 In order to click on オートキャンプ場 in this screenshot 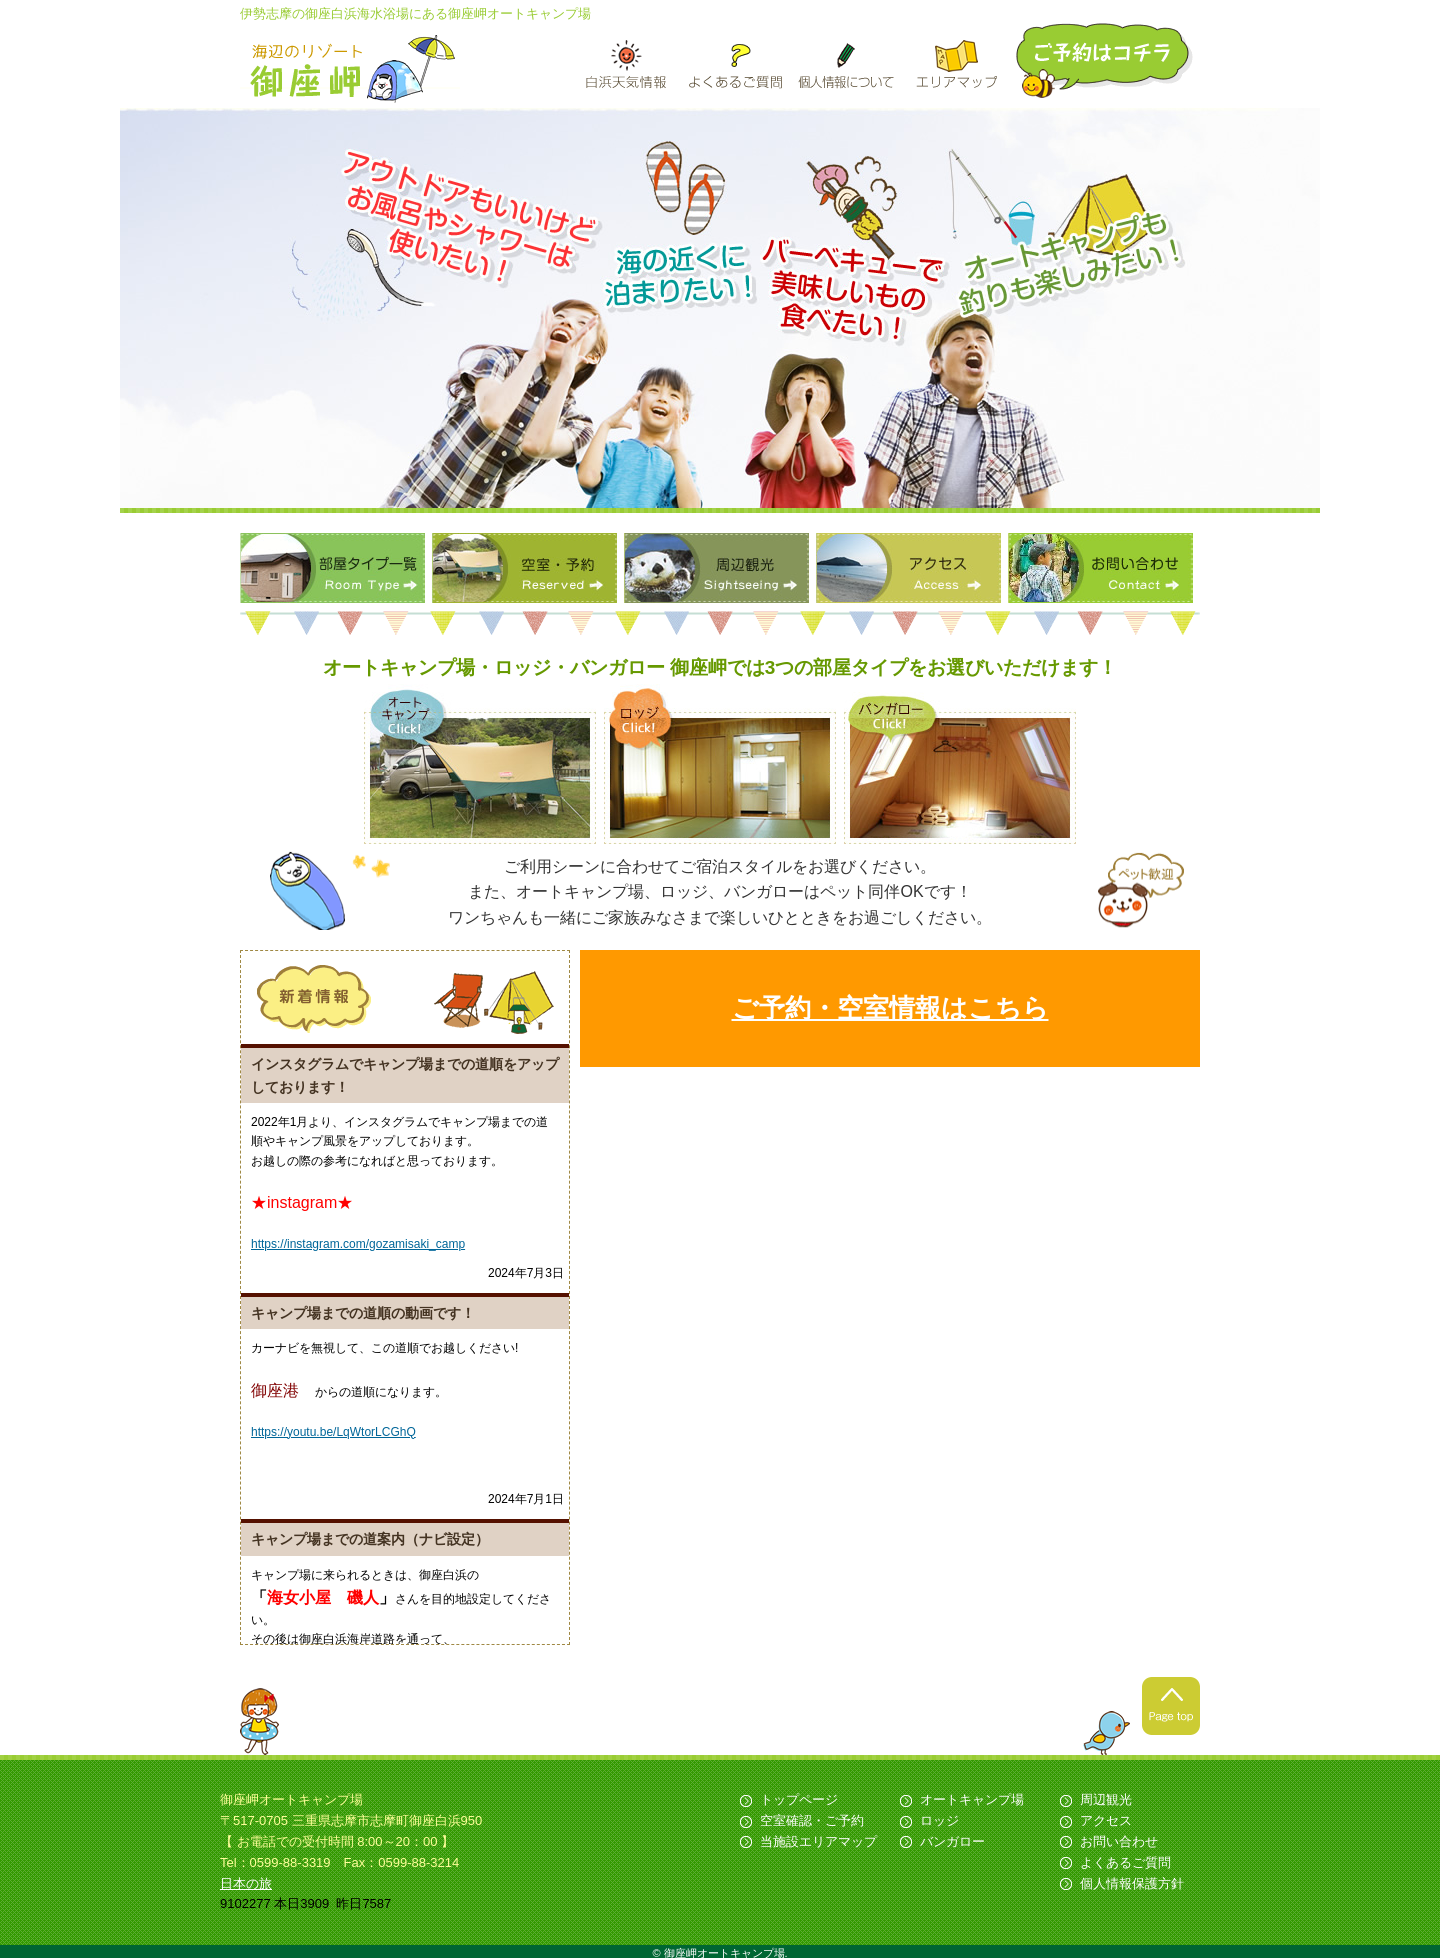, I will do `click(972, 1799)`.